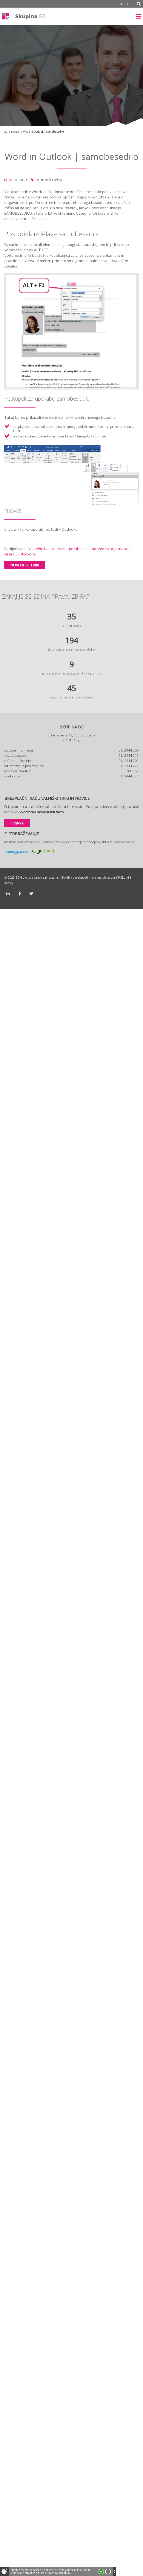  I want to click on info@b2.eu, so click(71, 740).